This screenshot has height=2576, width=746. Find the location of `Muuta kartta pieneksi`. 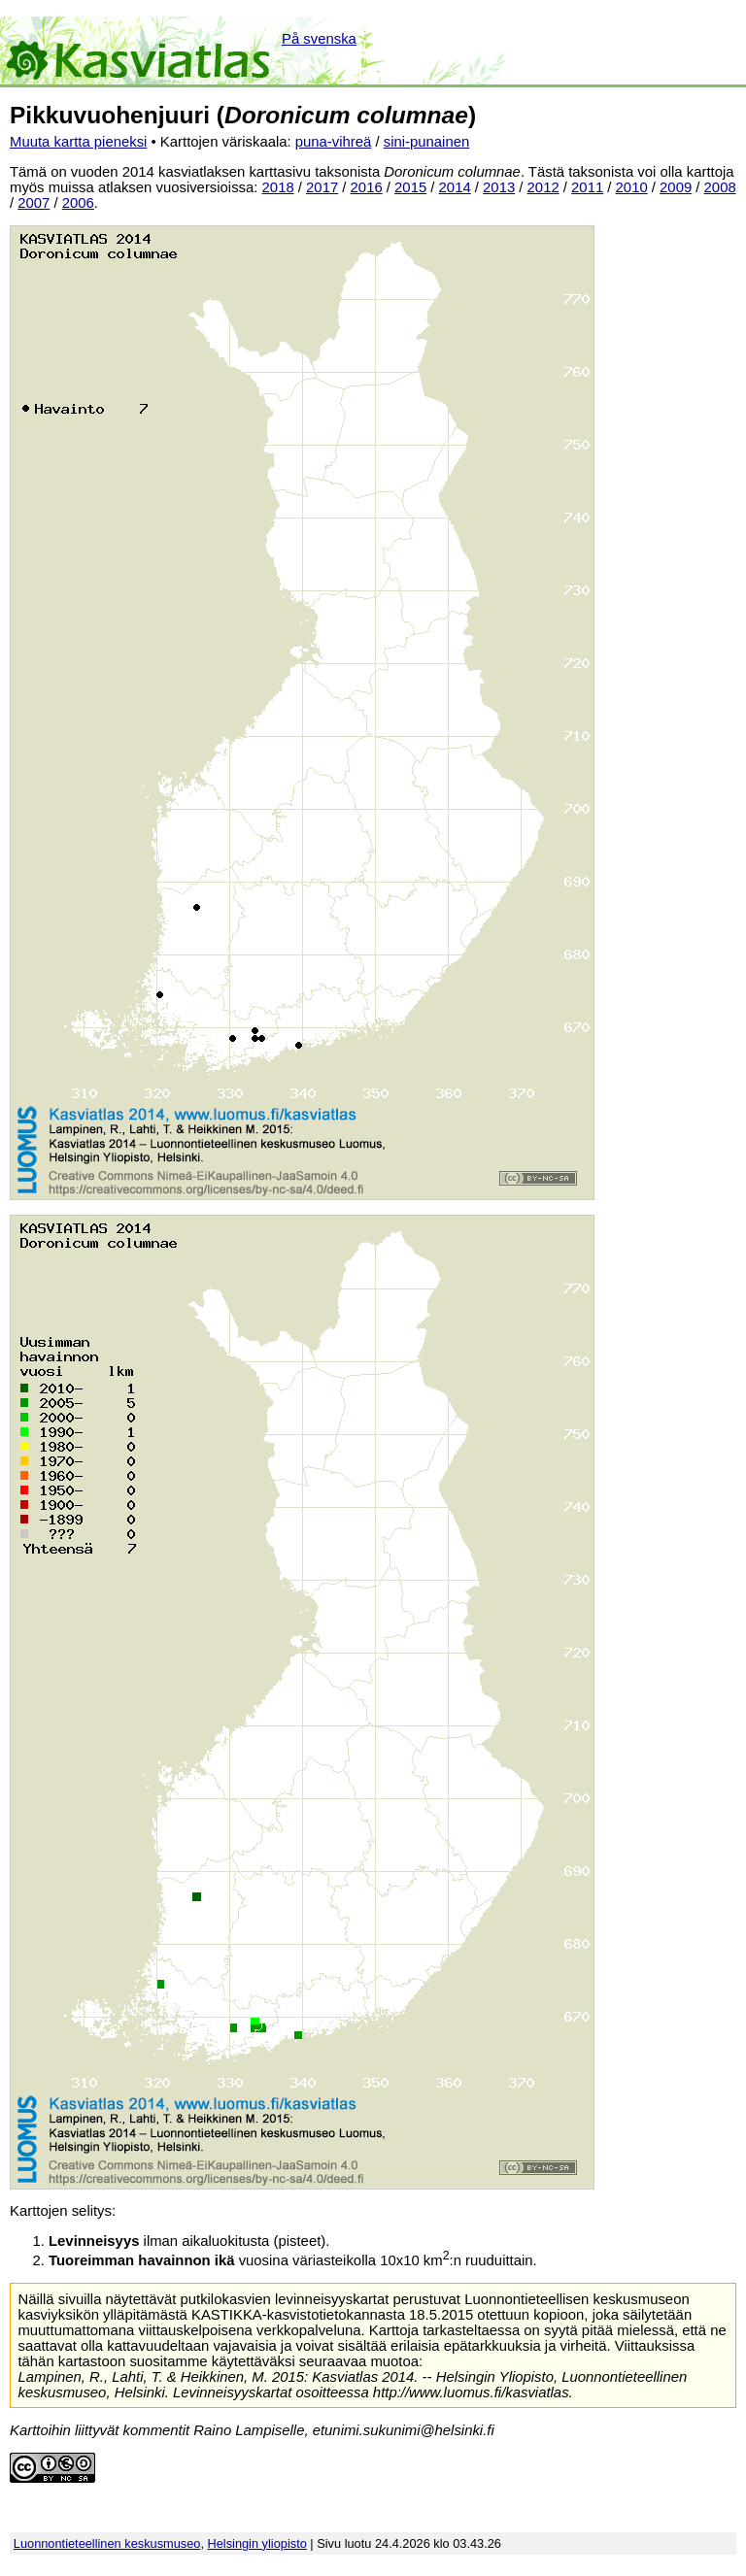

Muuta kartta pieneksi is located at coordinates (78, 142).